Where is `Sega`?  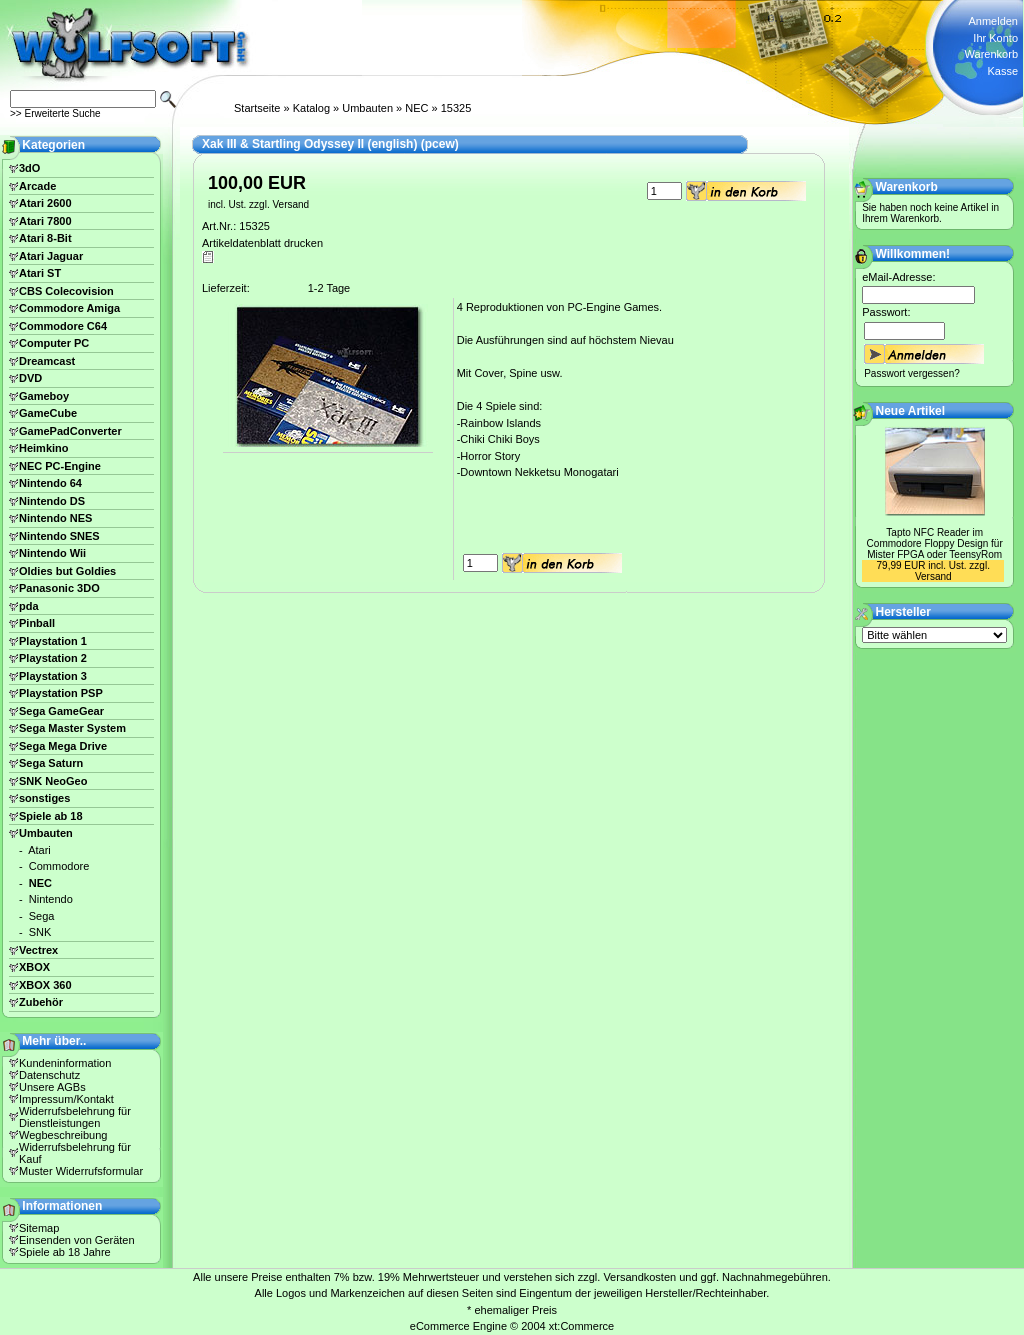
Sega is located at coordinates (42, 916).